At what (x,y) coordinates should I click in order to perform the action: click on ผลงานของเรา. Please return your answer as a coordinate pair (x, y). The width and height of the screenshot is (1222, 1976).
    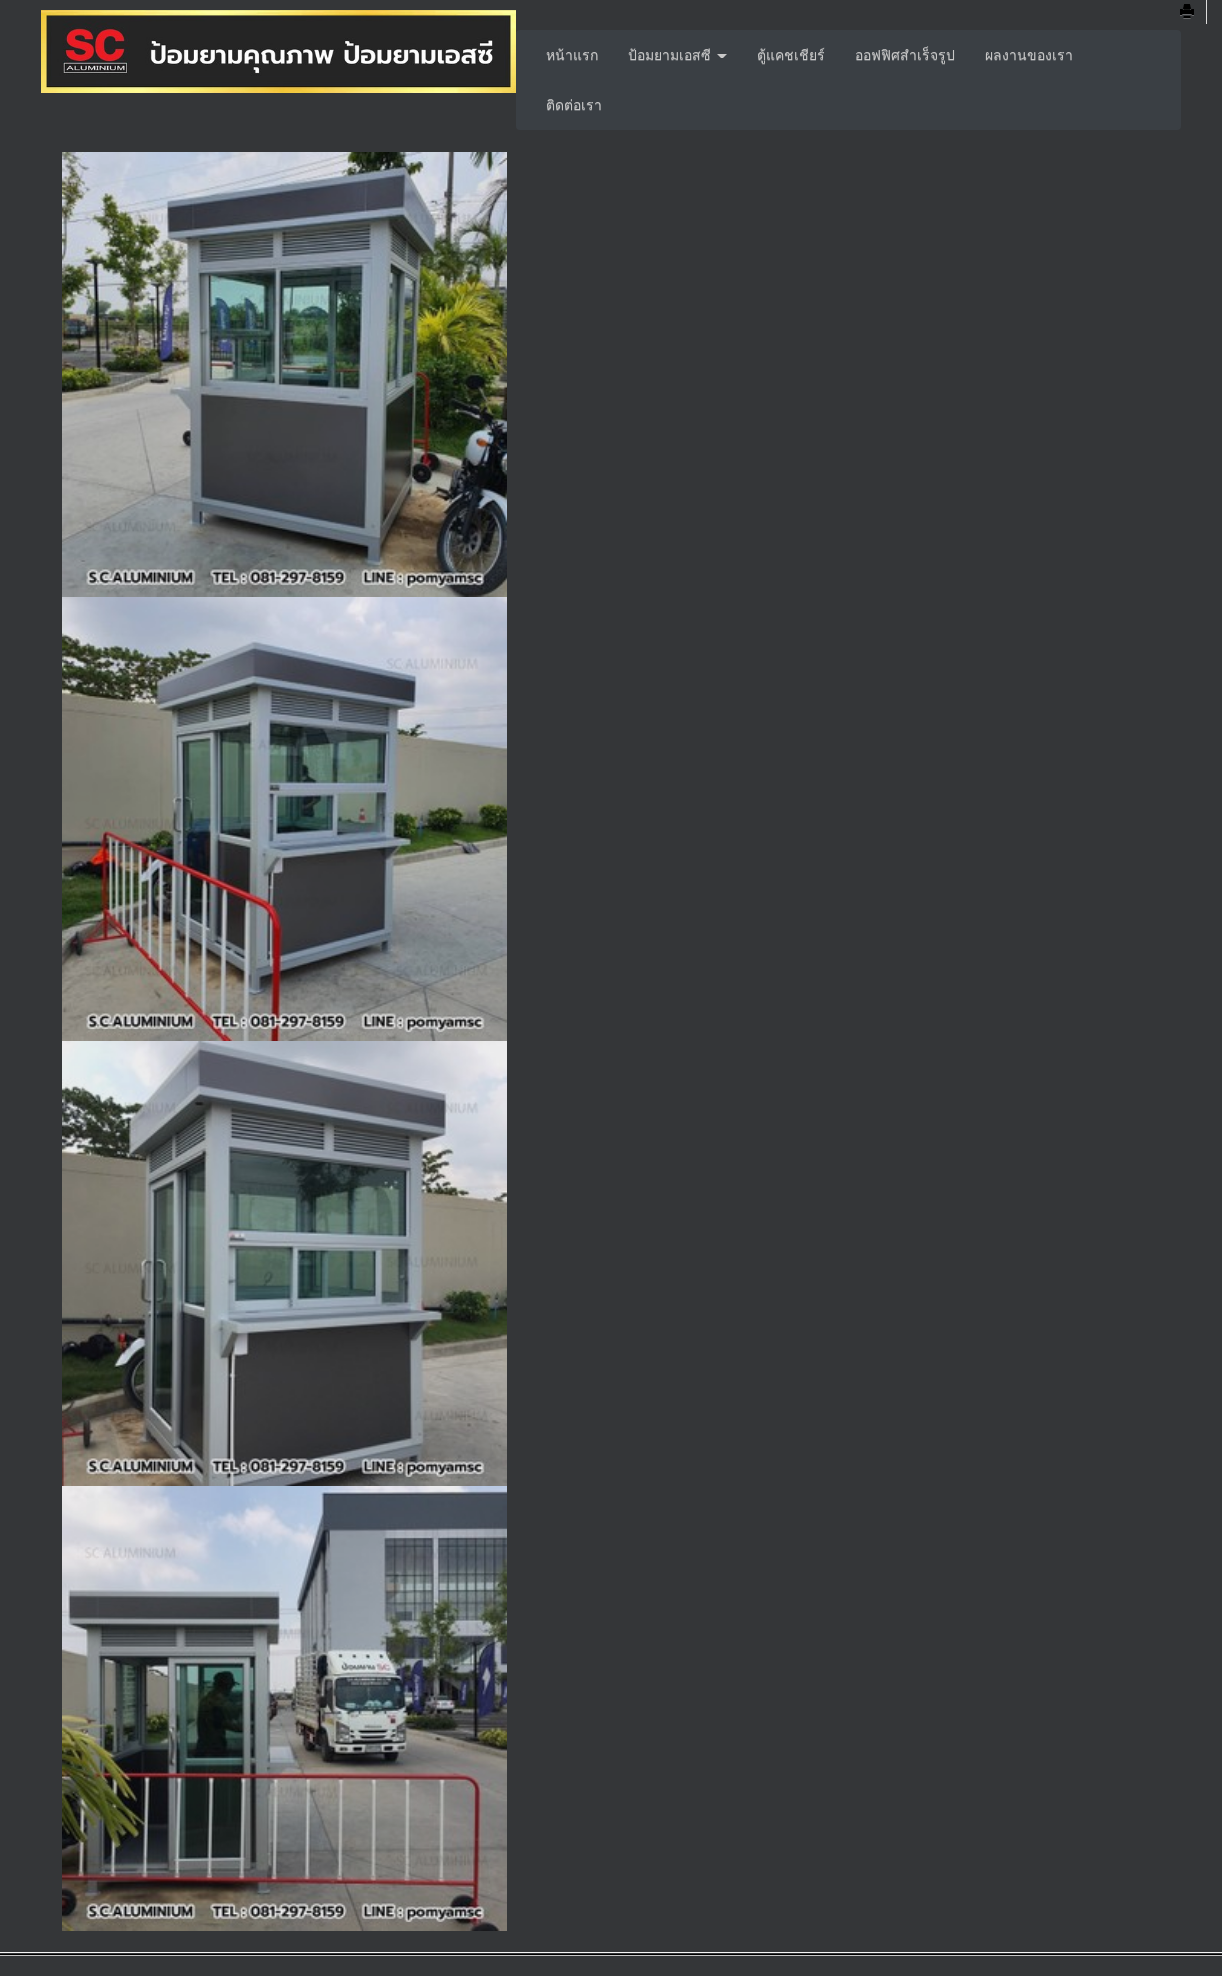
    Looking at the image, I should click on (1029, 55).